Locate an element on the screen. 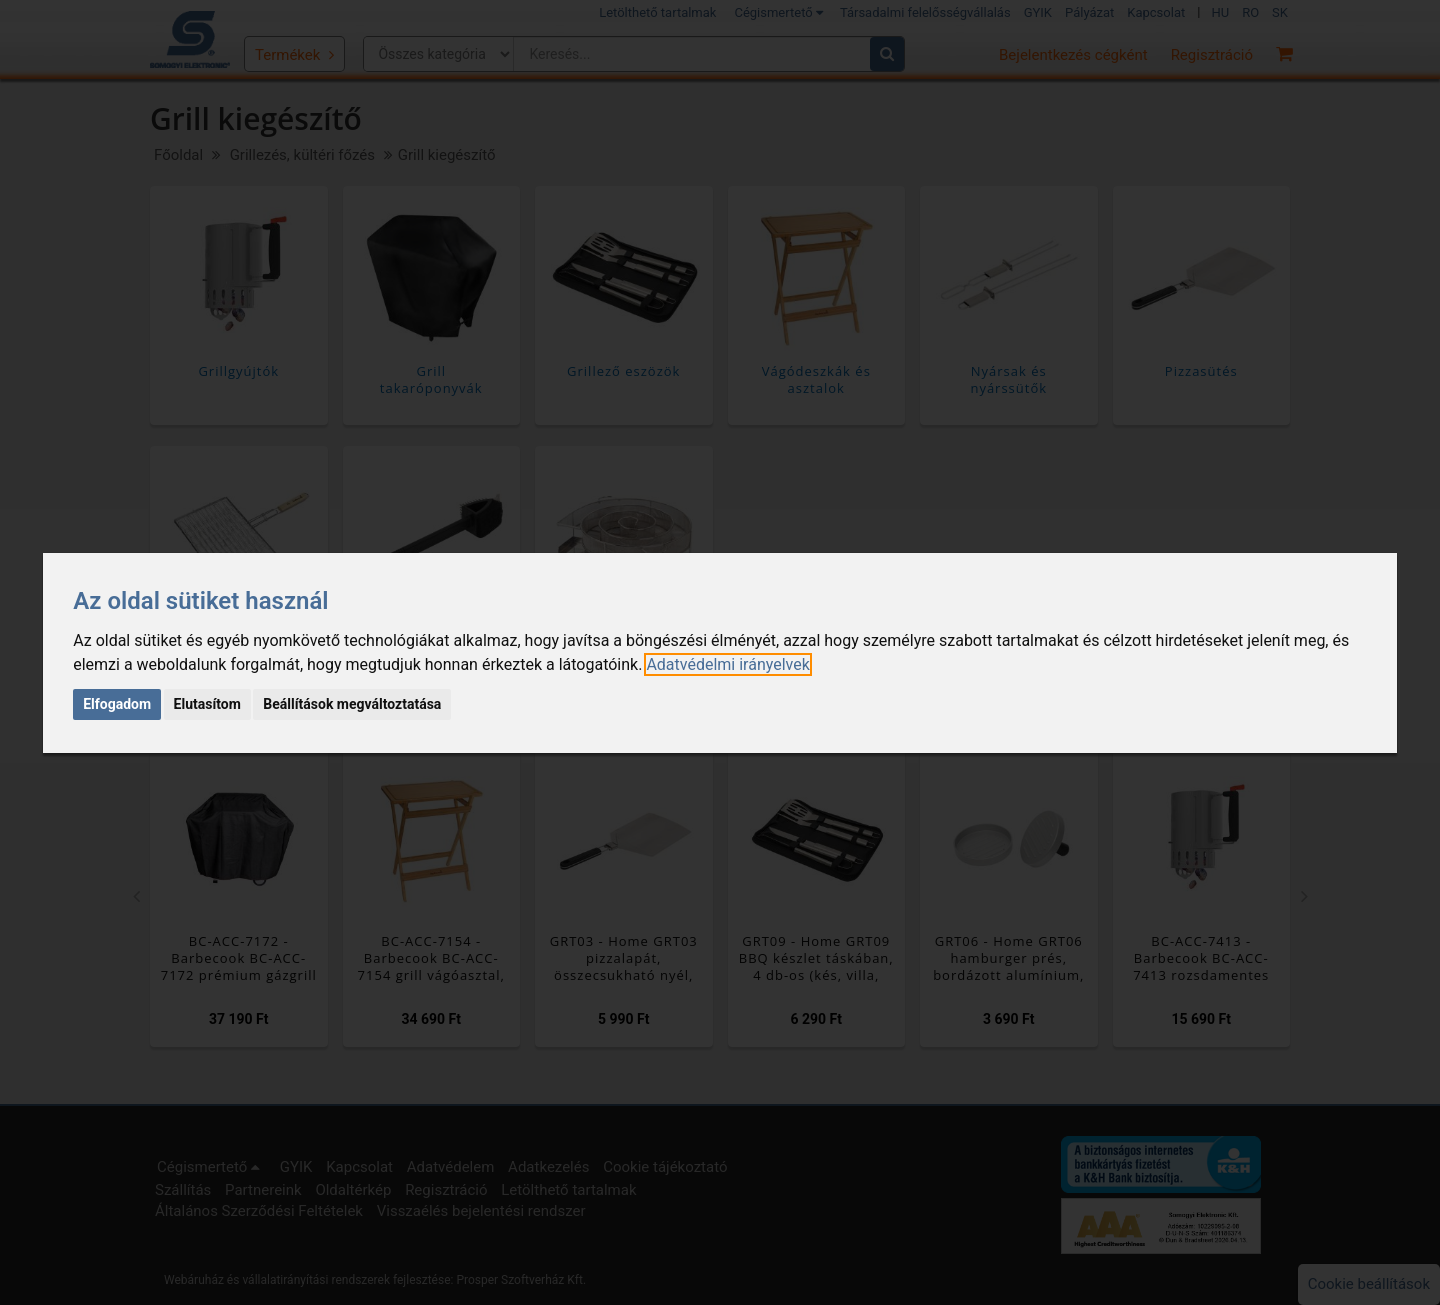 The image size is (1440, 1305). Beállítások megváltoztatása [button] is located at coordinates (352, 704).